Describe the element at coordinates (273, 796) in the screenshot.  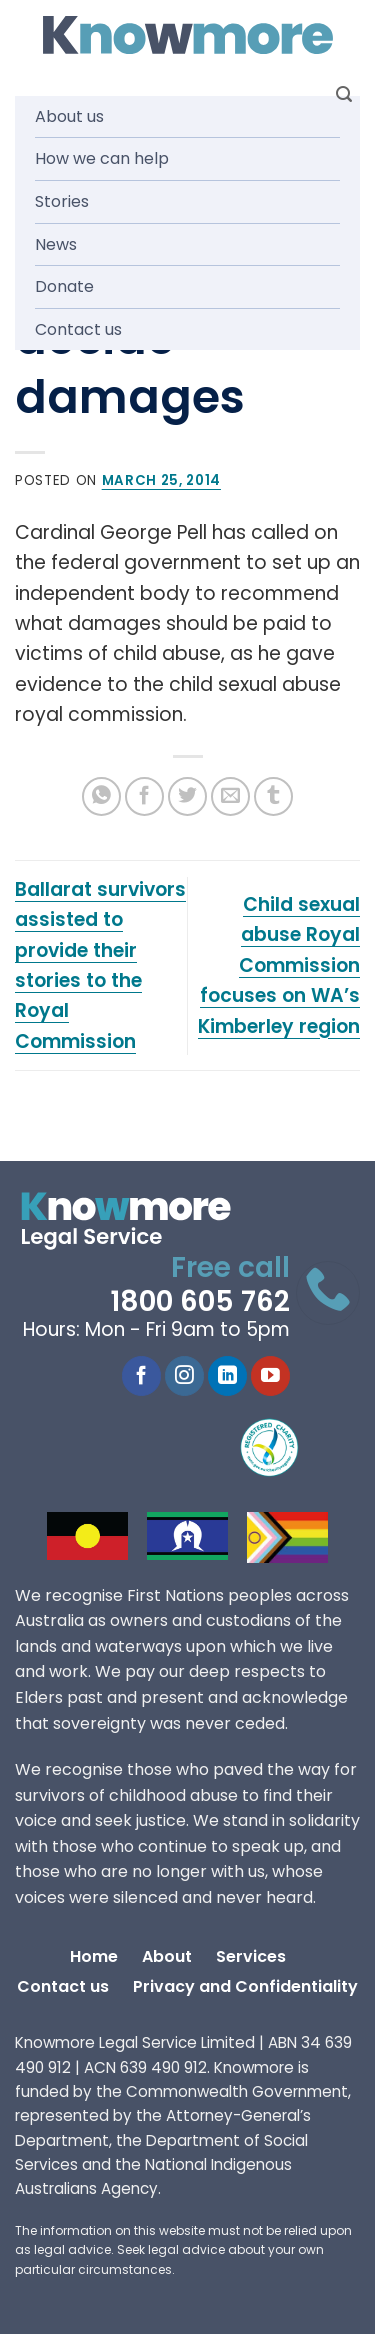
I see `[Share on Tumblr]` at that location.